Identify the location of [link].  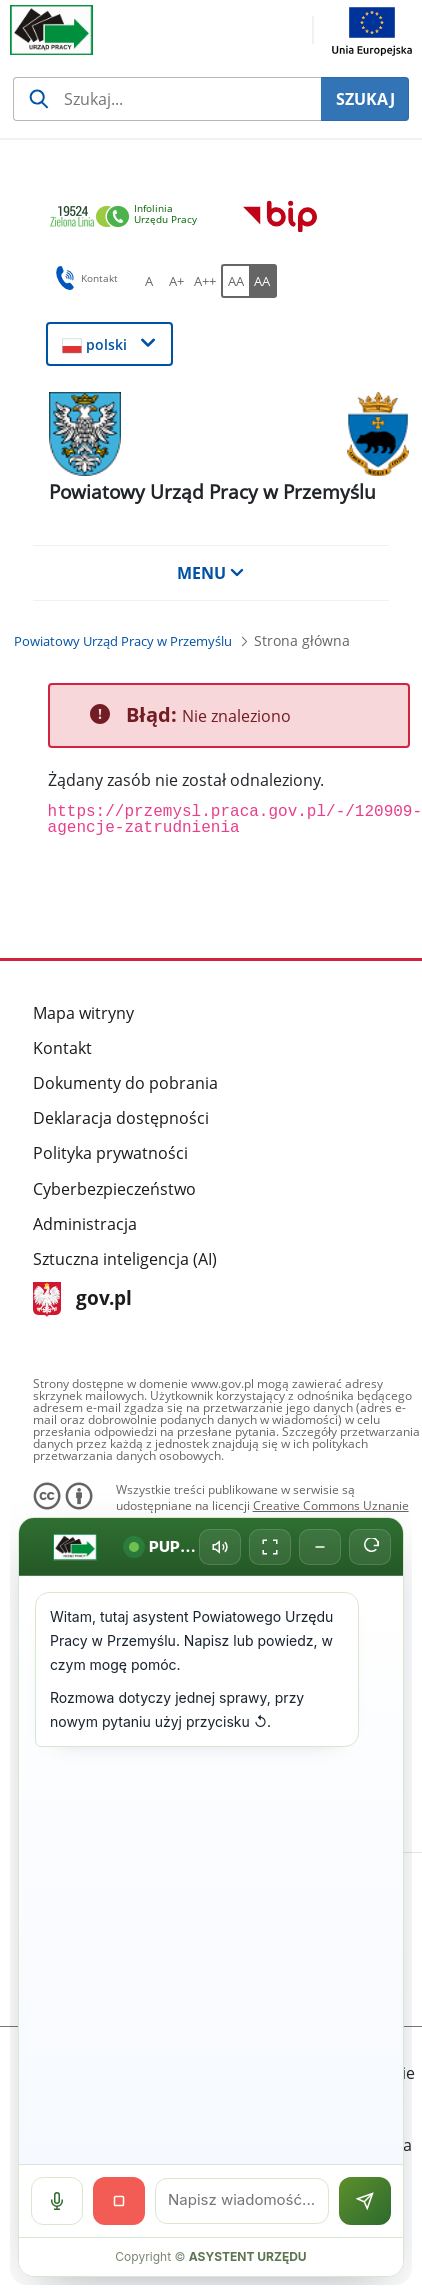
(129, 217).